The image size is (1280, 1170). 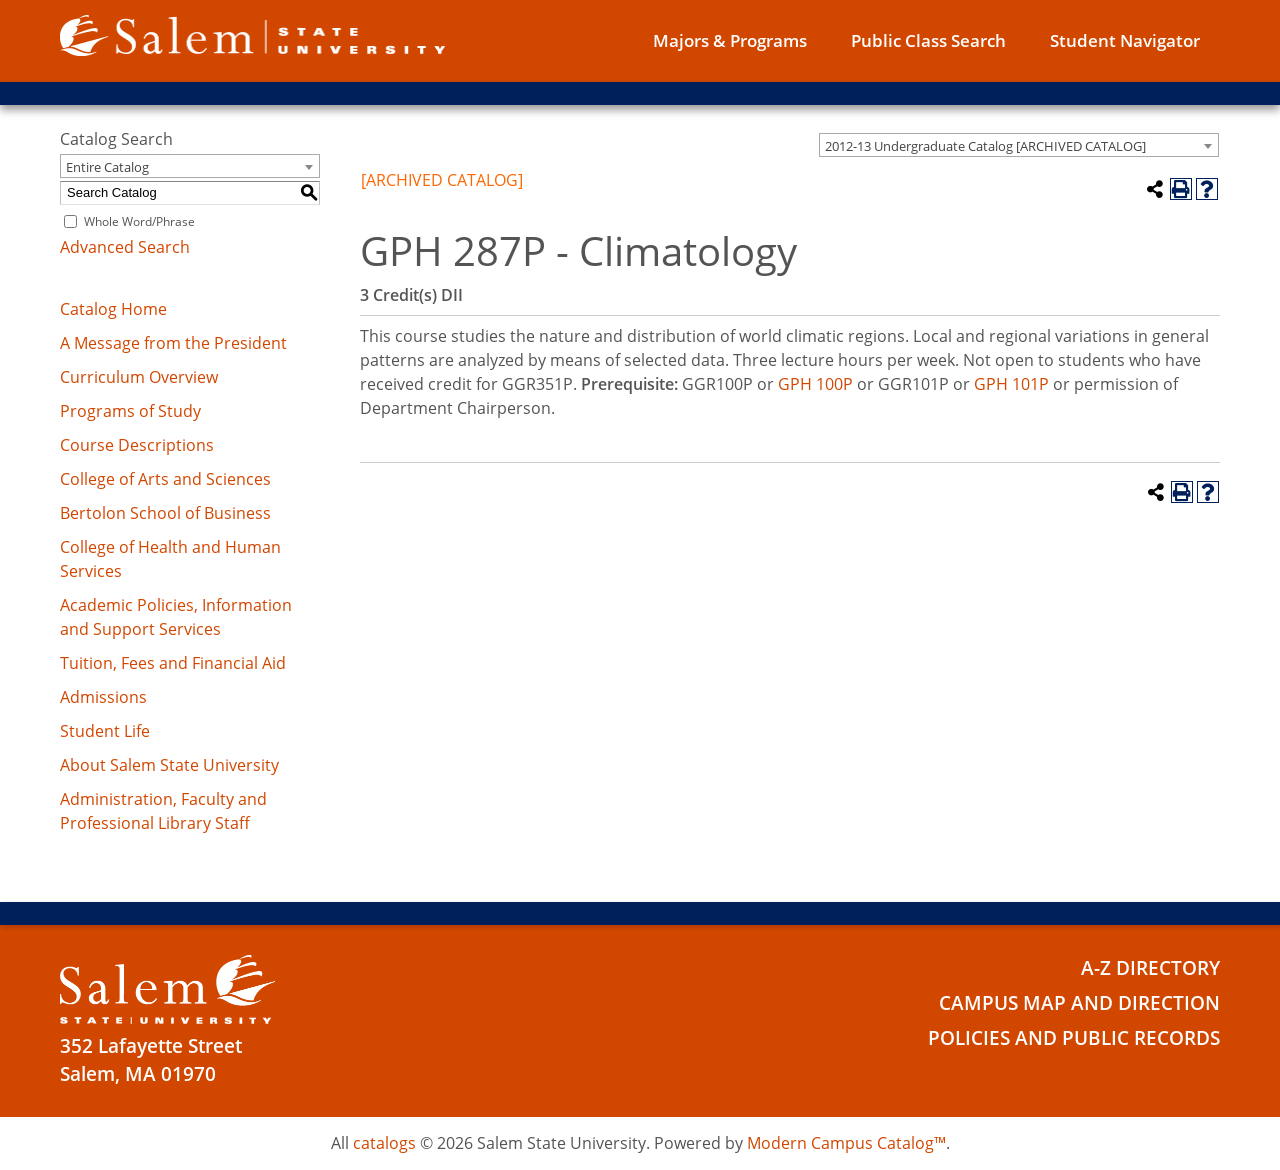 I want to click on Admissions, so click(x=103, y=697).